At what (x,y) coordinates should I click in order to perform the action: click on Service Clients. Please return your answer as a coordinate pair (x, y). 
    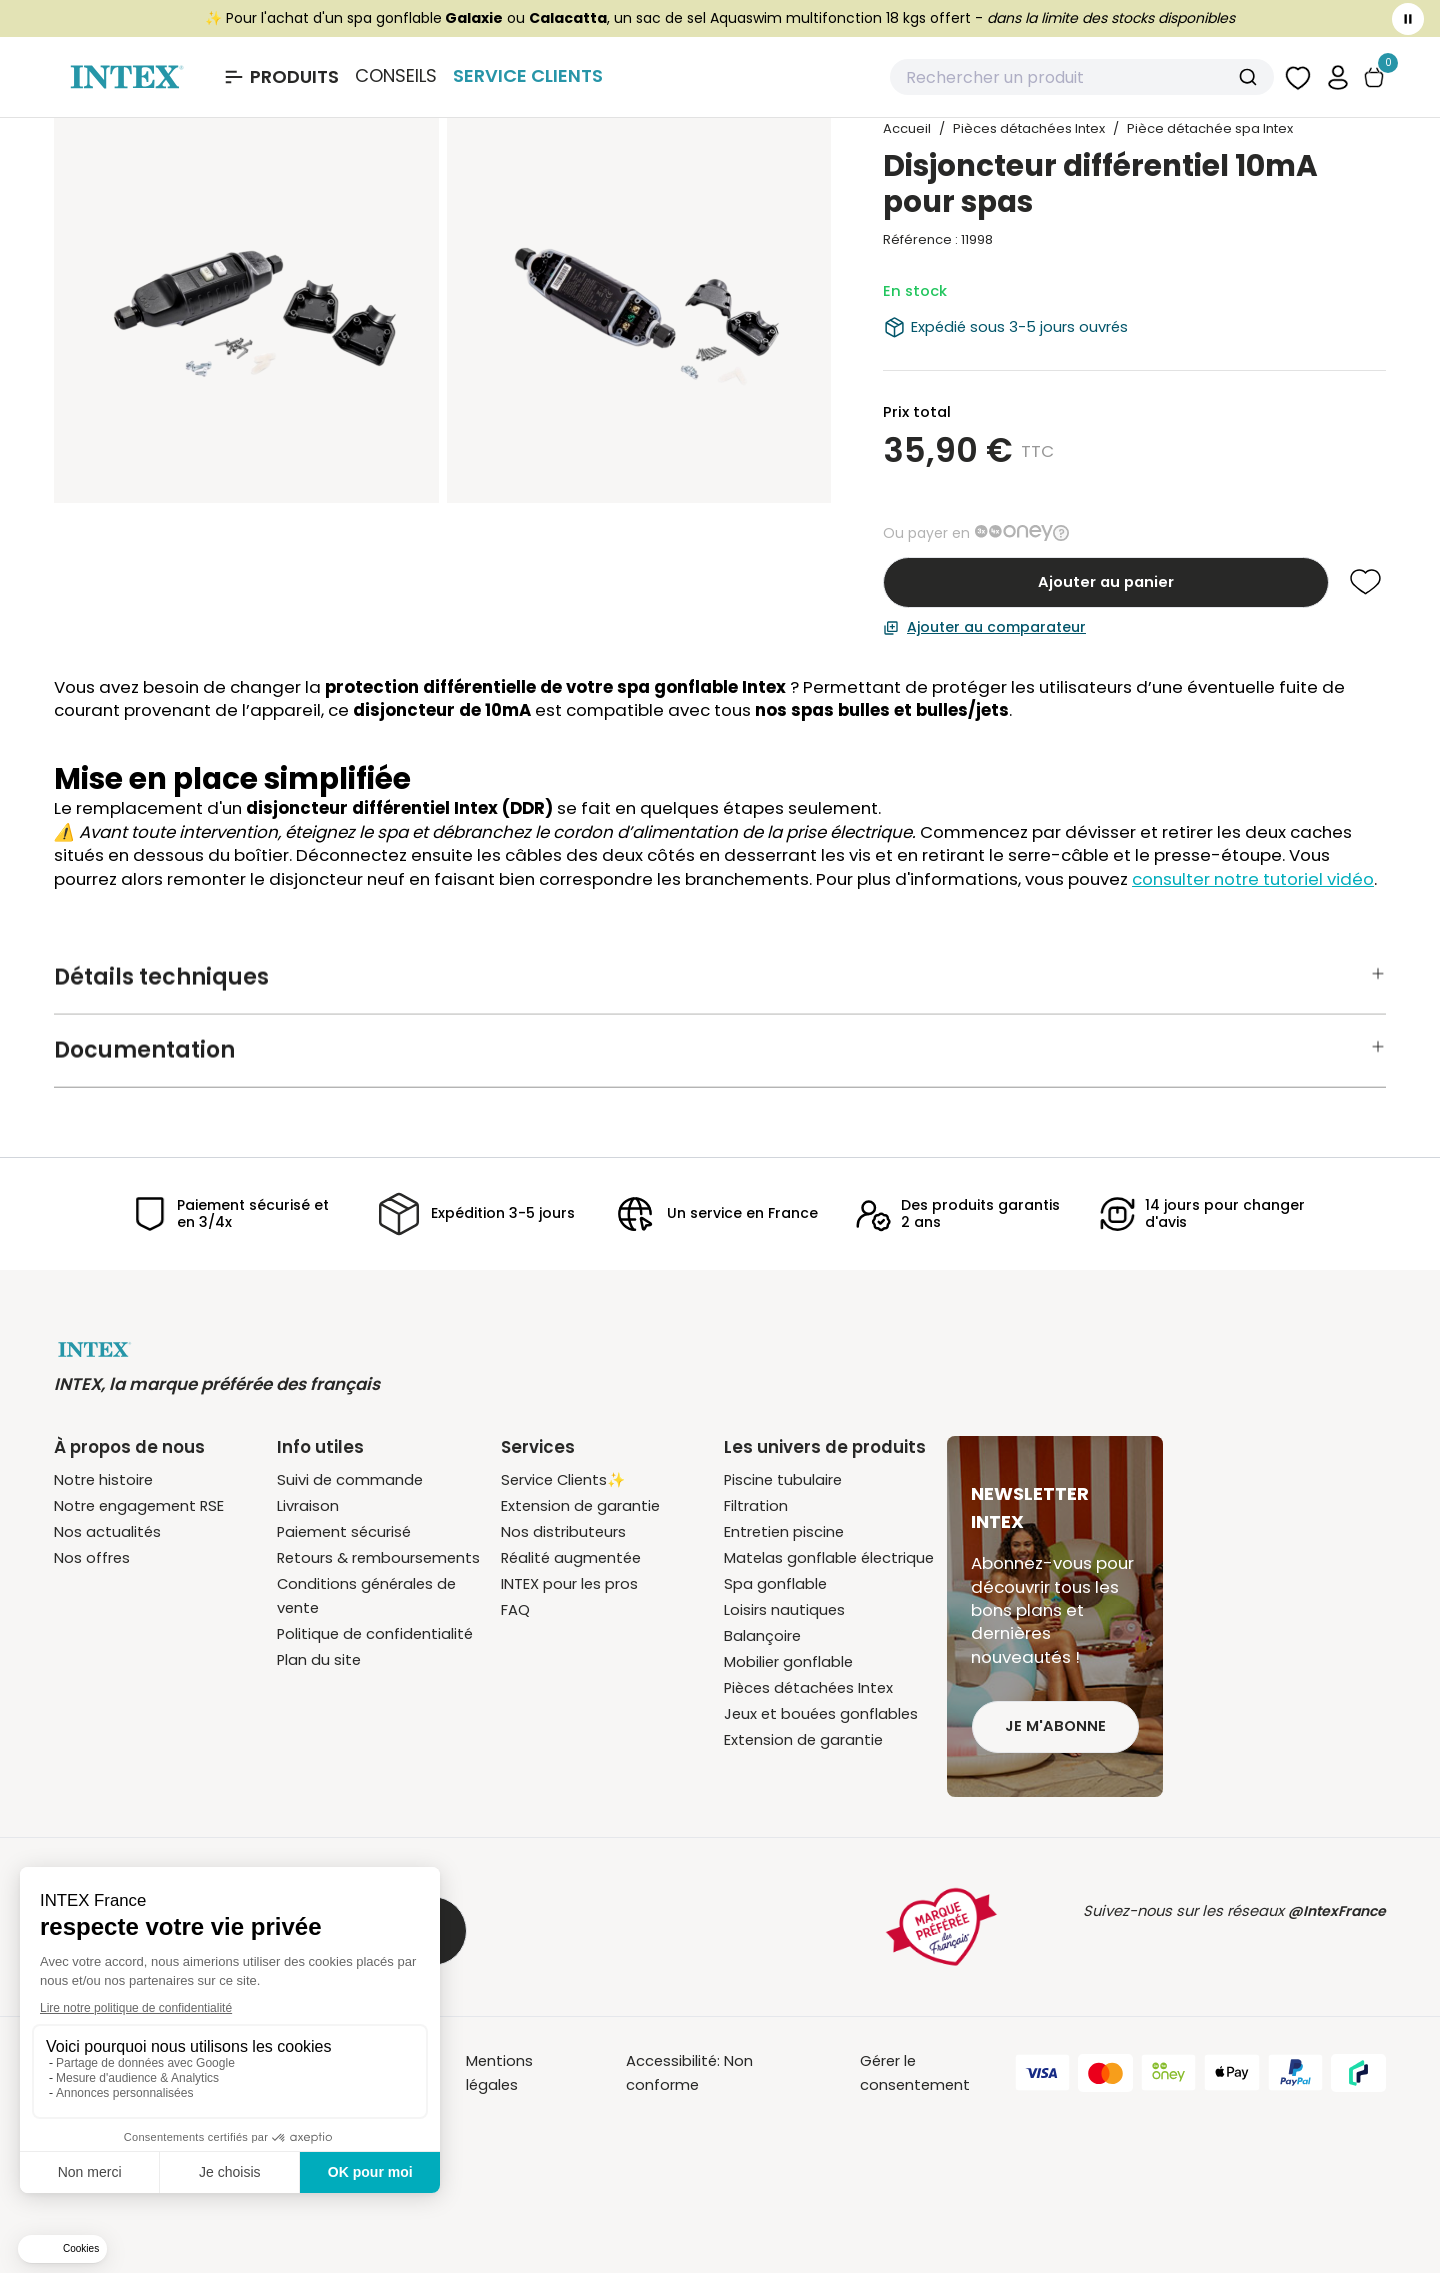
    Looking at the image, I should click on (528, 75).